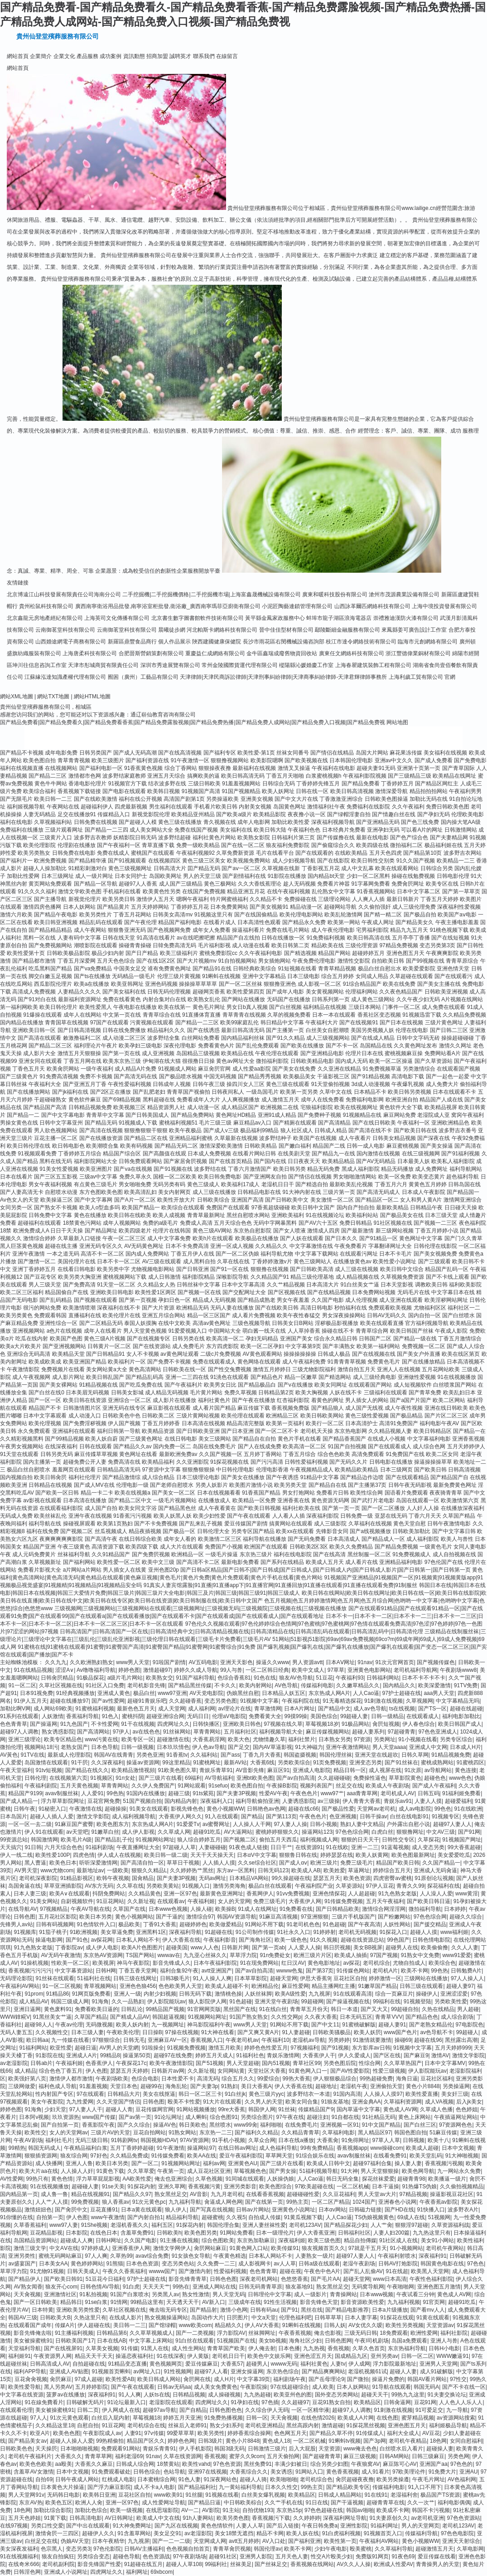  I want to click on 成人亚洲在线观看, so click(401, 1300).